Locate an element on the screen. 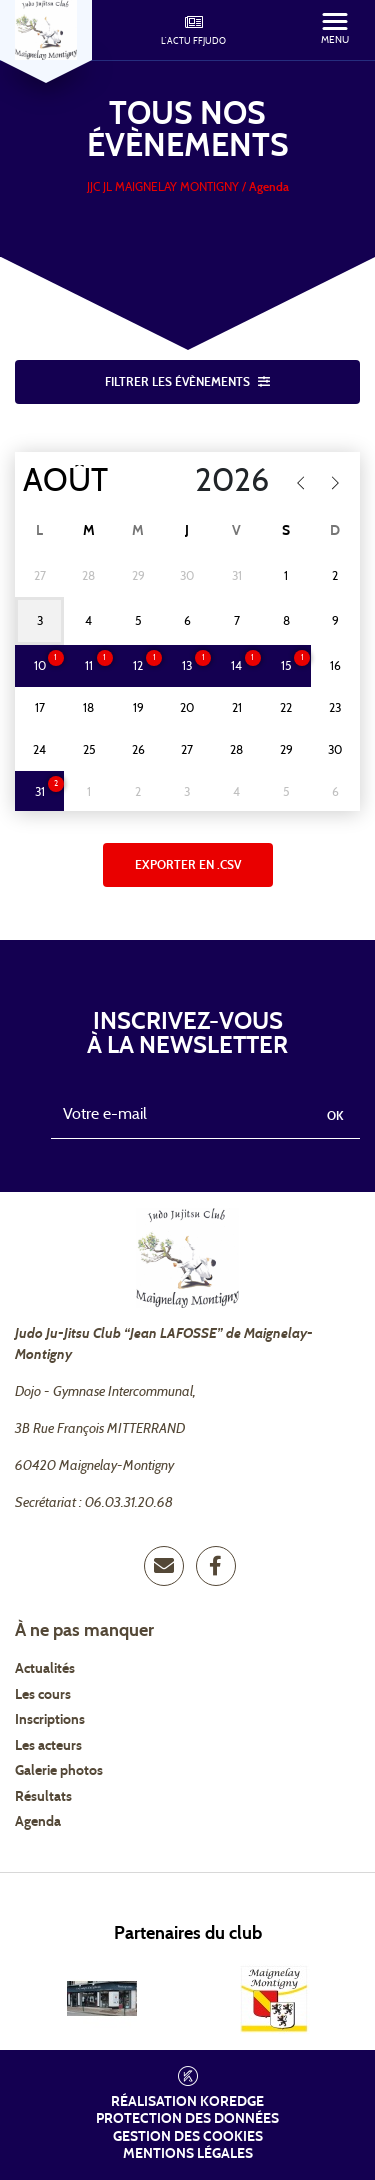  Actualités is located at coordinates (45, 1669).